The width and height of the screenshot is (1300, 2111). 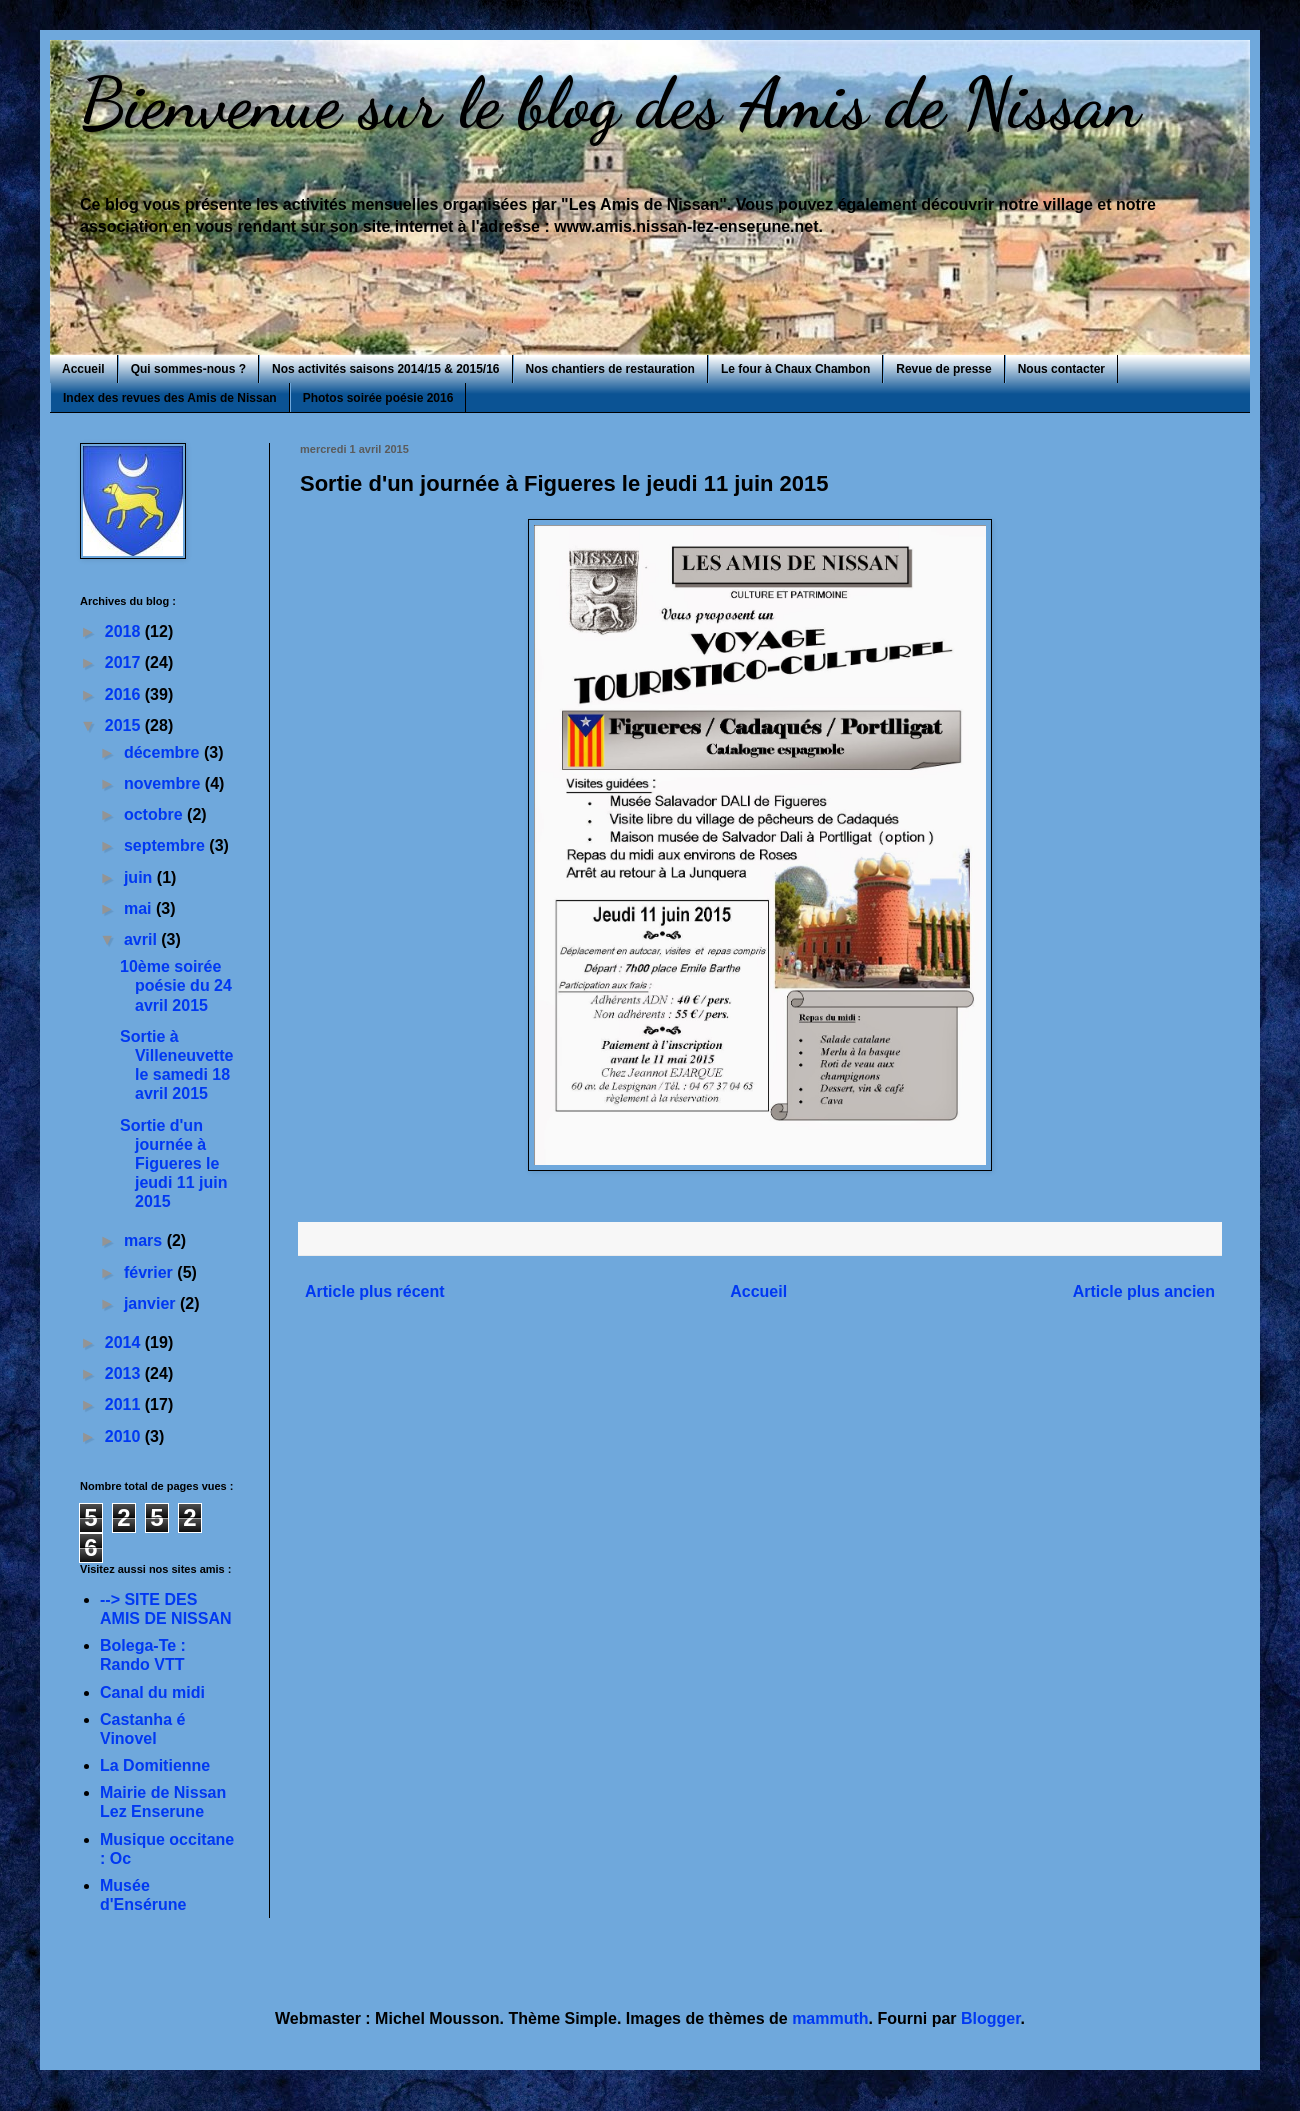 I want to click on janvier, so click(x=152, y=1303).